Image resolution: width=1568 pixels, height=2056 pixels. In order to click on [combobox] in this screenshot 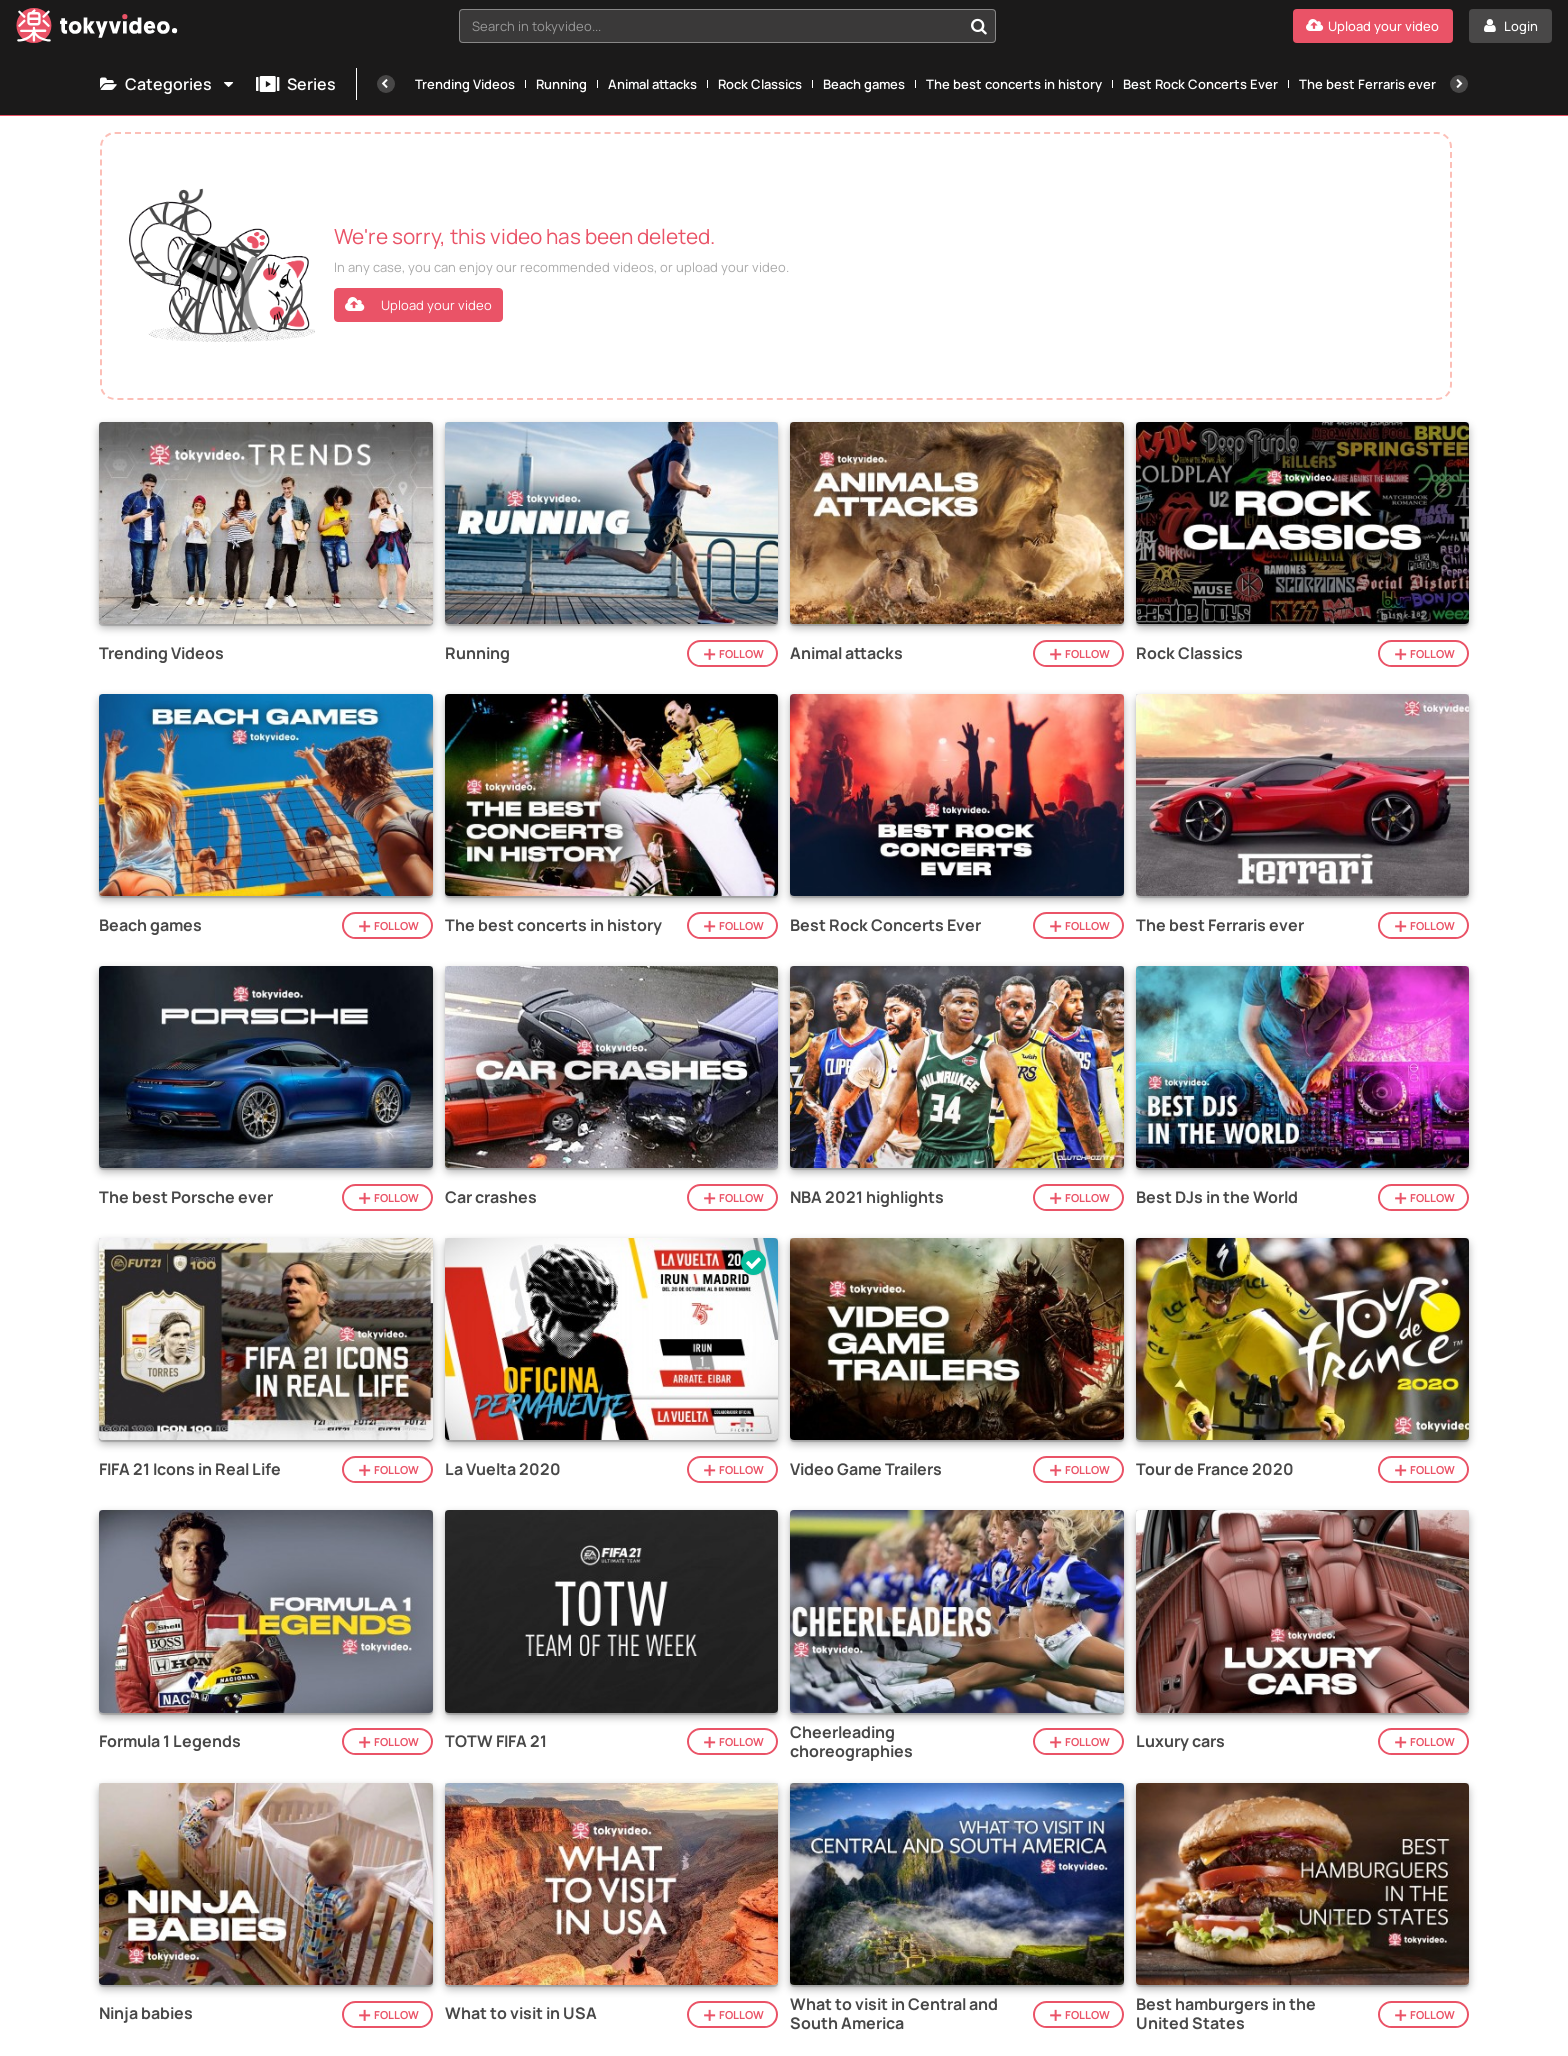, I will do `click(728, 26)`.